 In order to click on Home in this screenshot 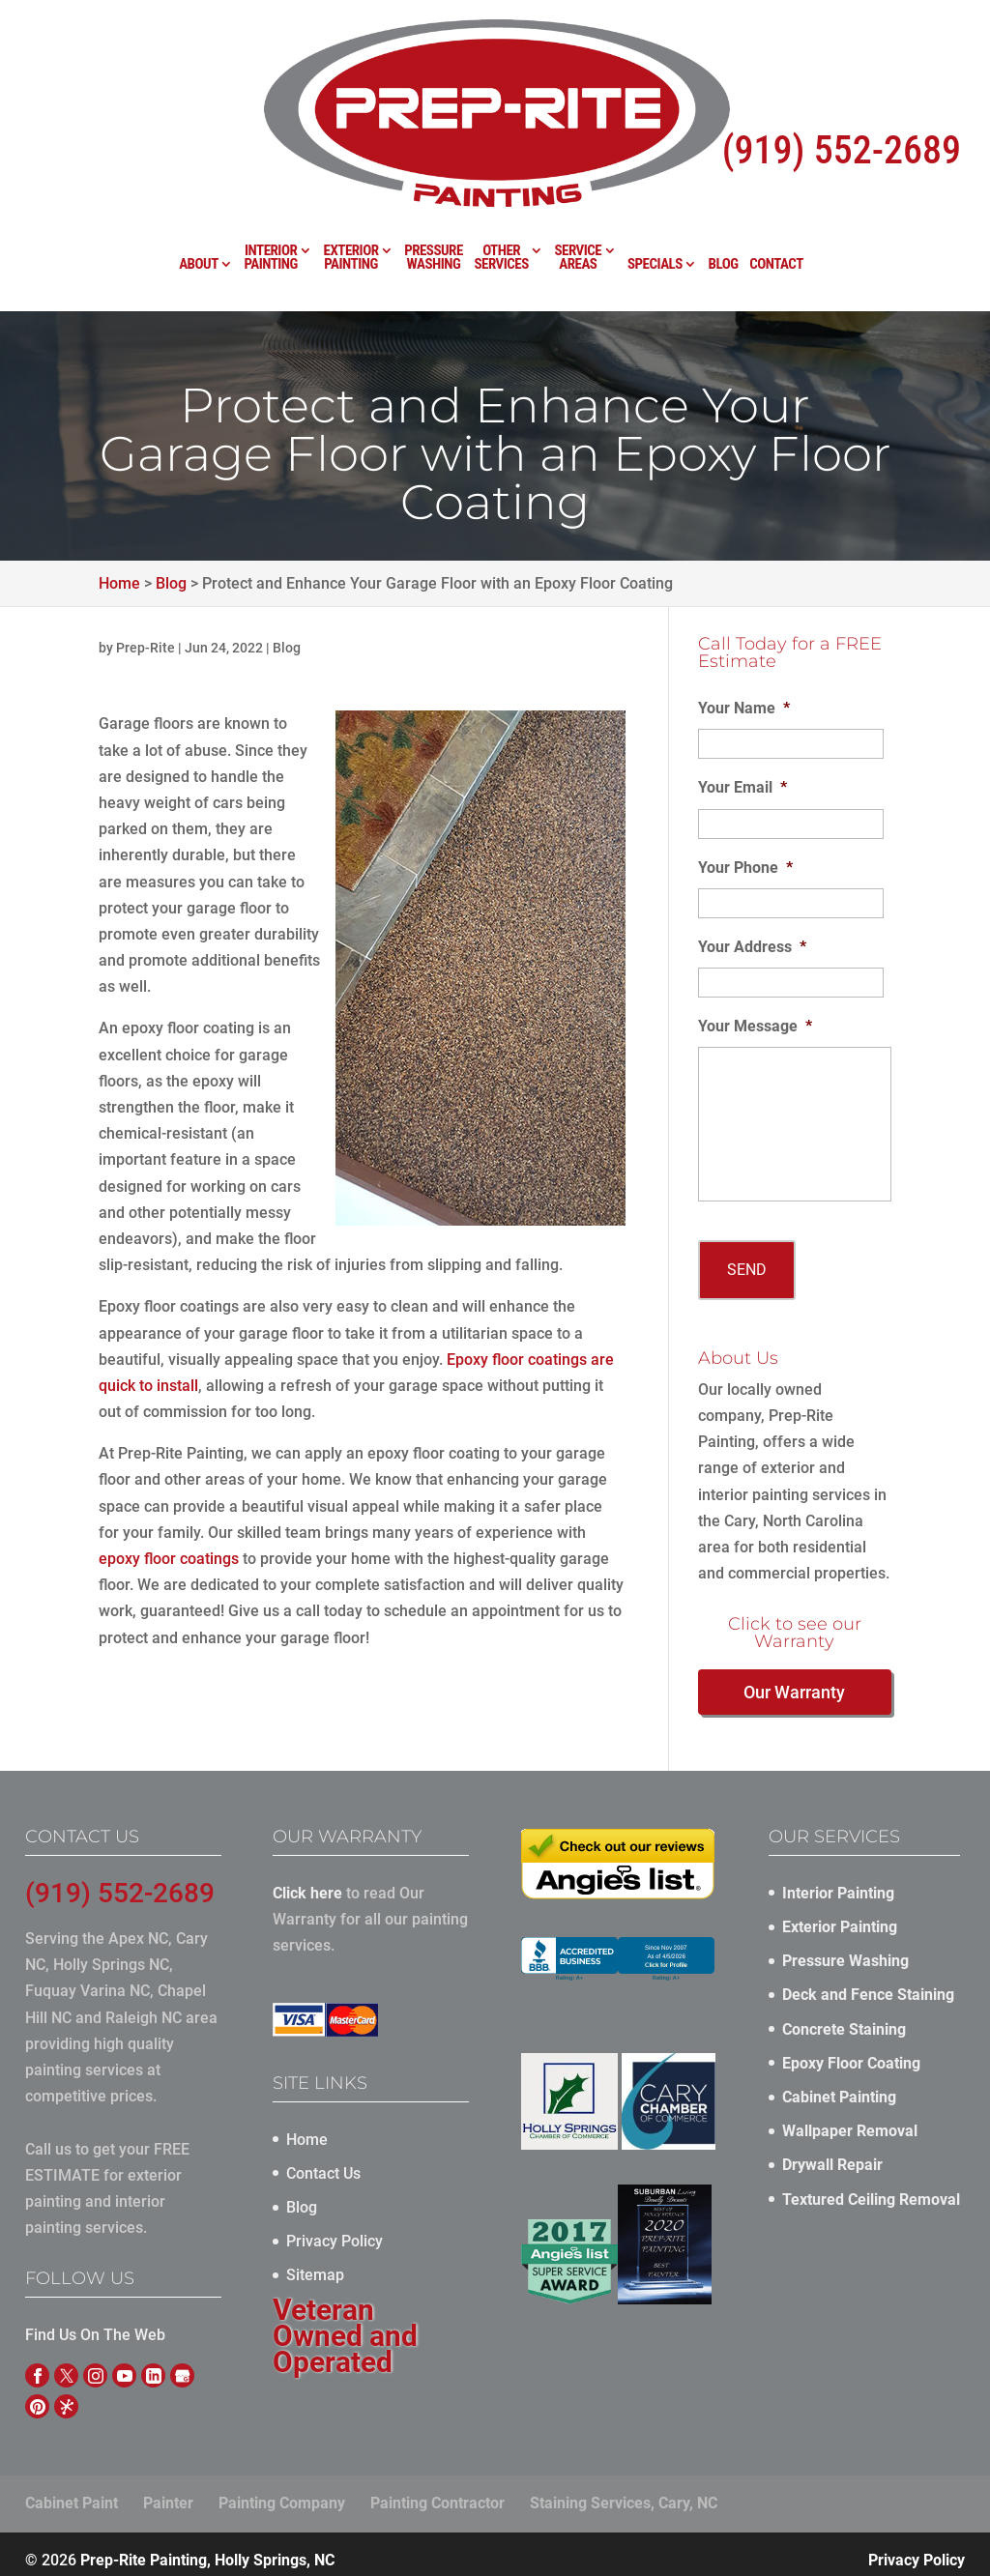, I will do `click(307, 2128)`.